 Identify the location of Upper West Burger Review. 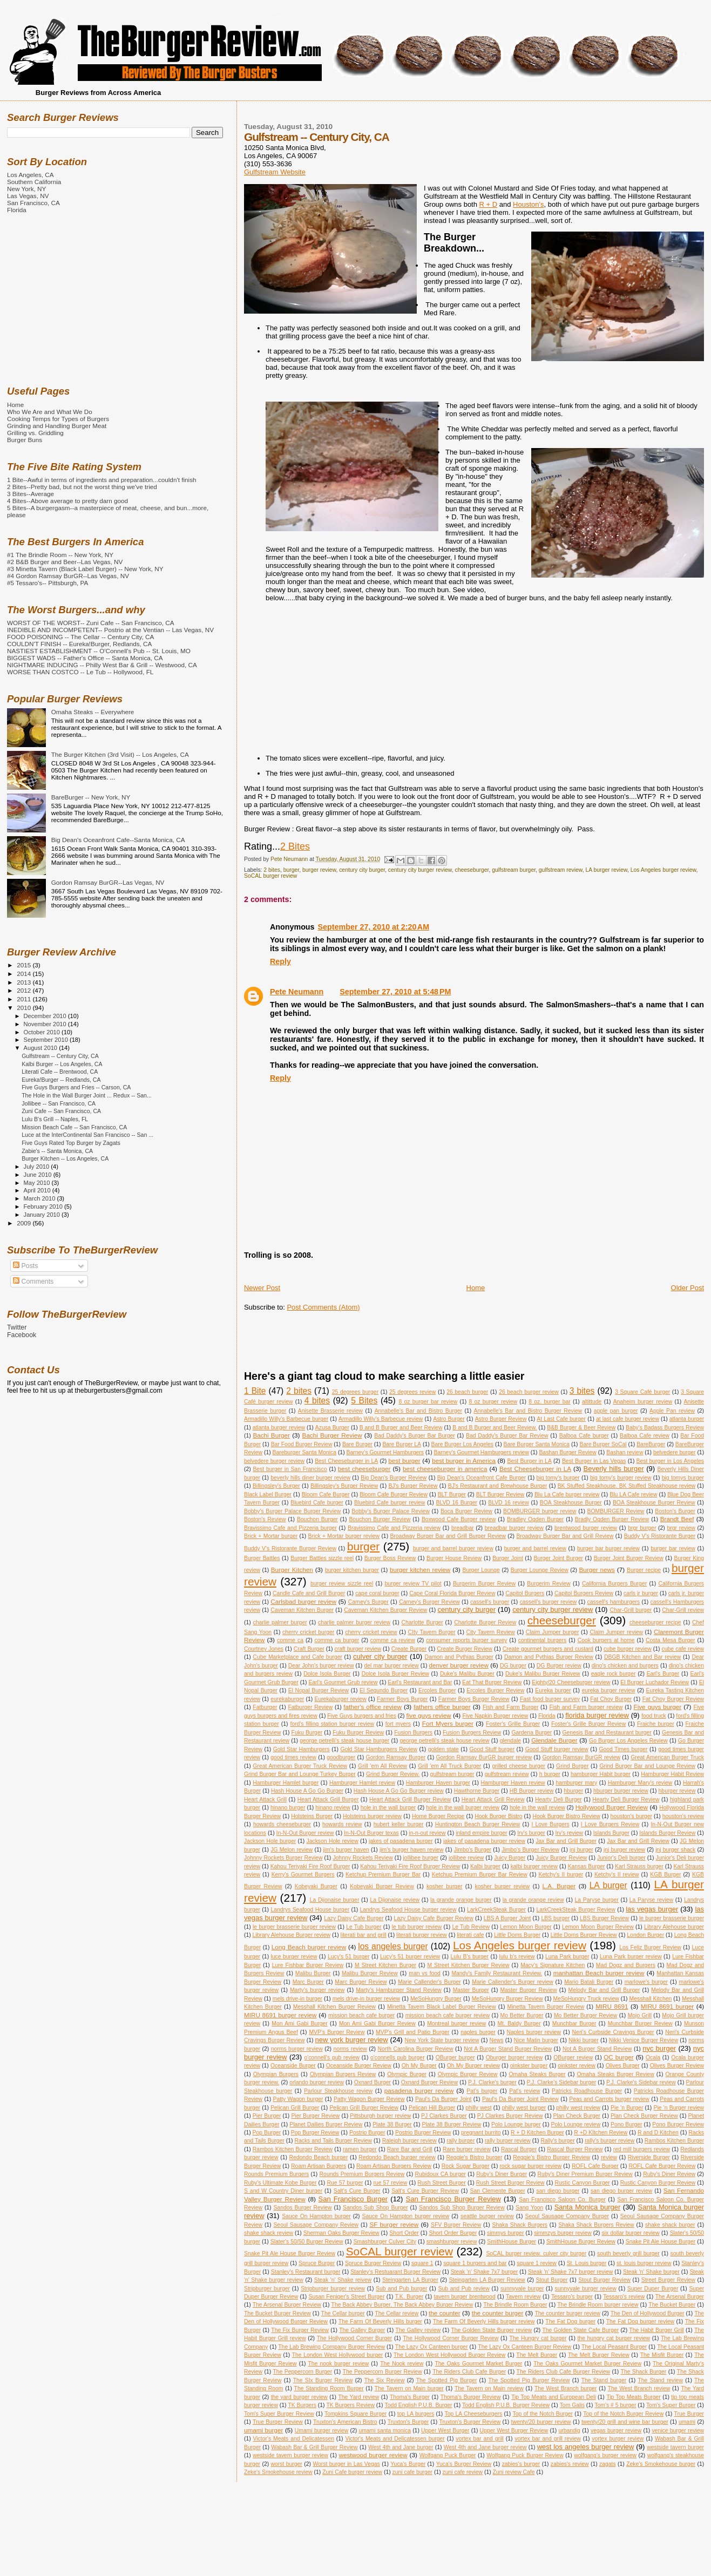
(514, 2430).